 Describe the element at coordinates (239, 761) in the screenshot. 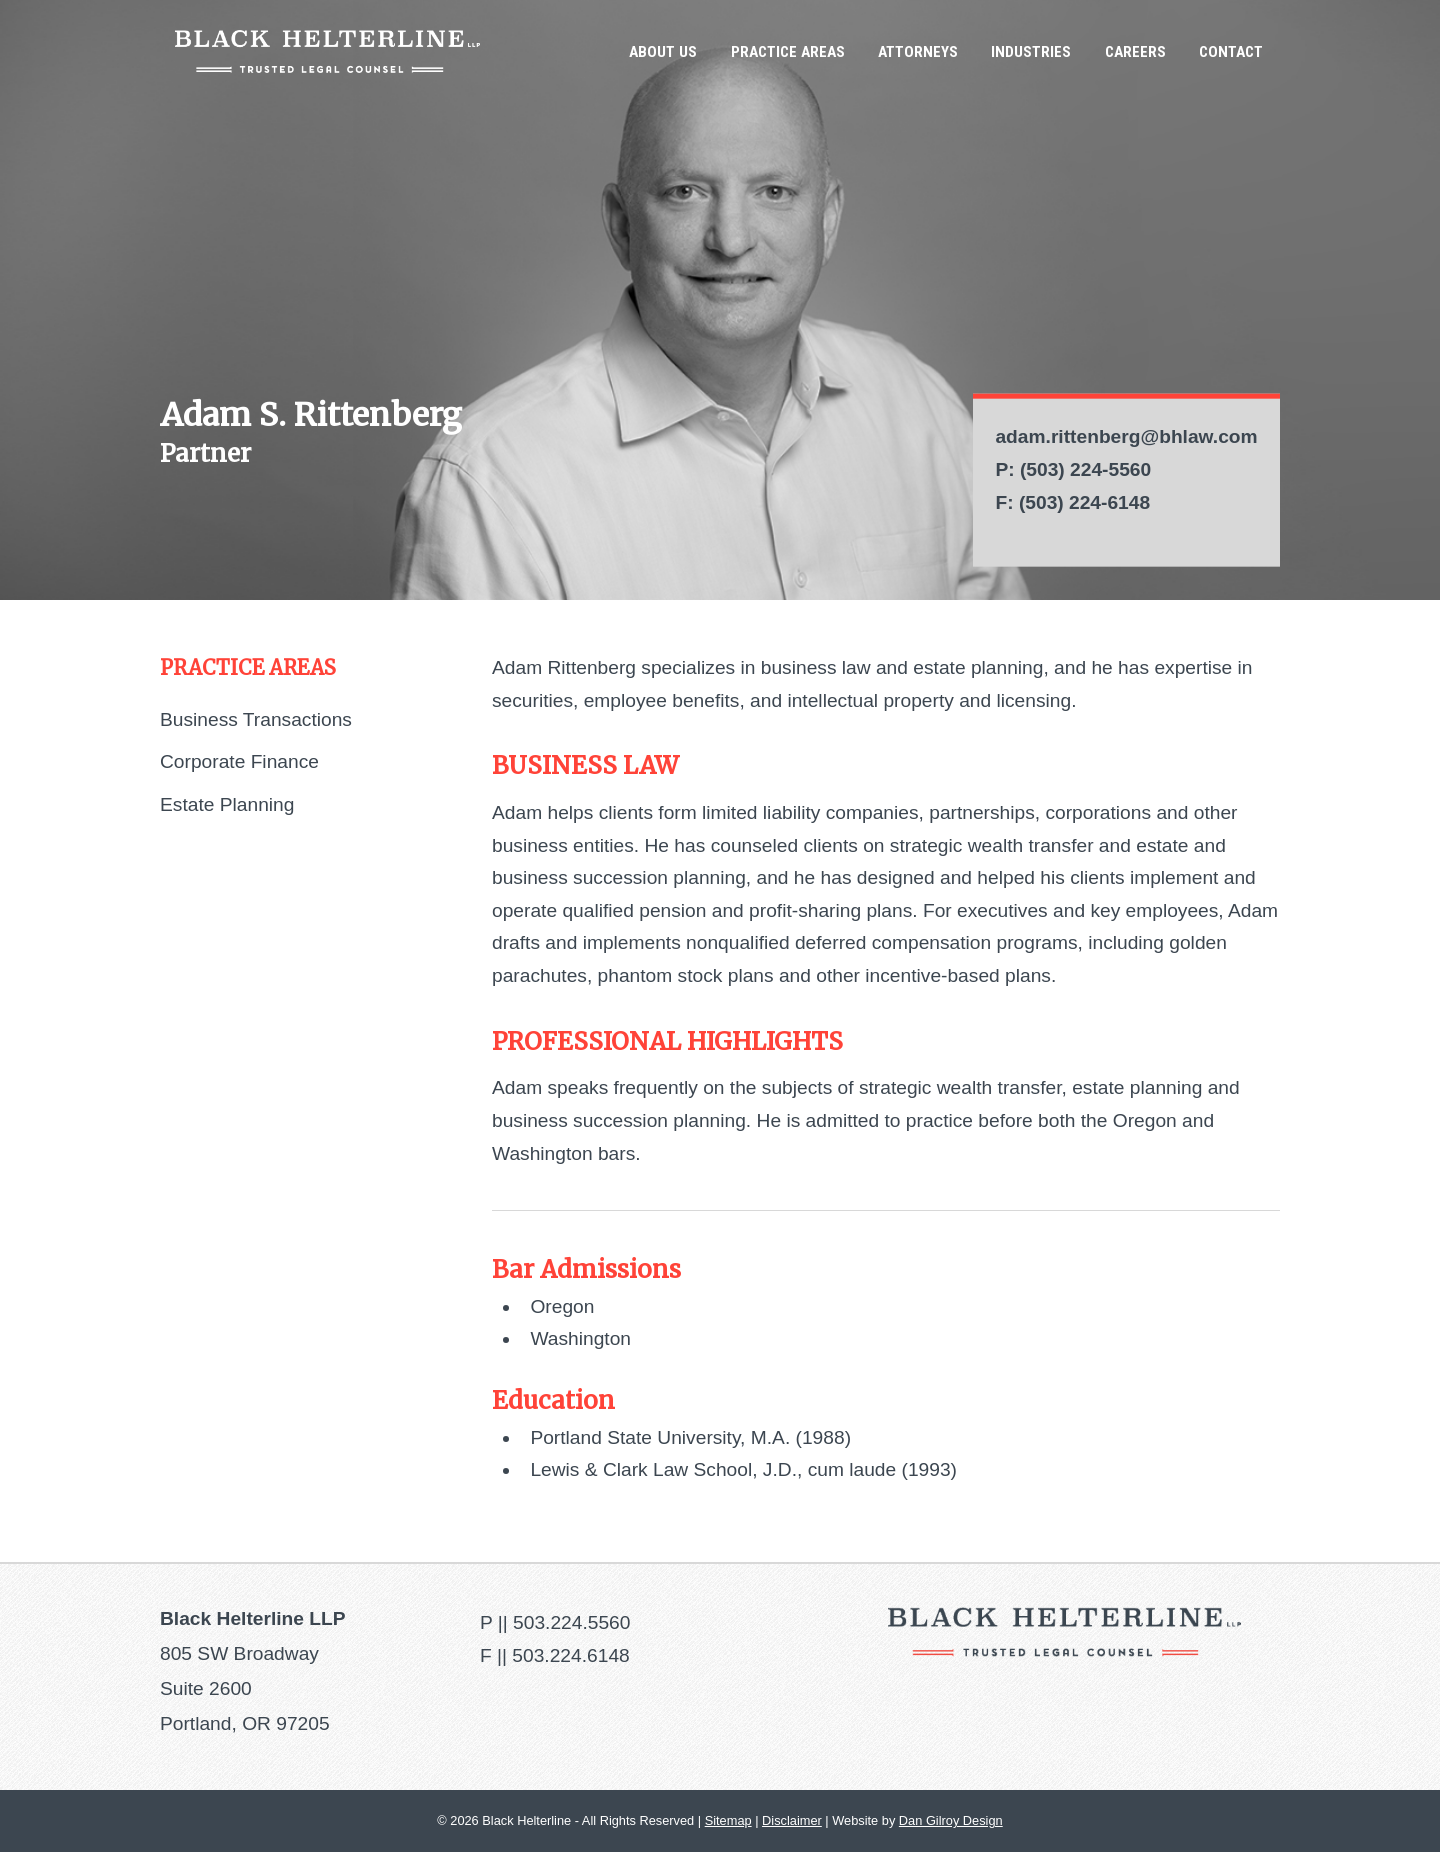

I see `Corporate Finance` at that location.